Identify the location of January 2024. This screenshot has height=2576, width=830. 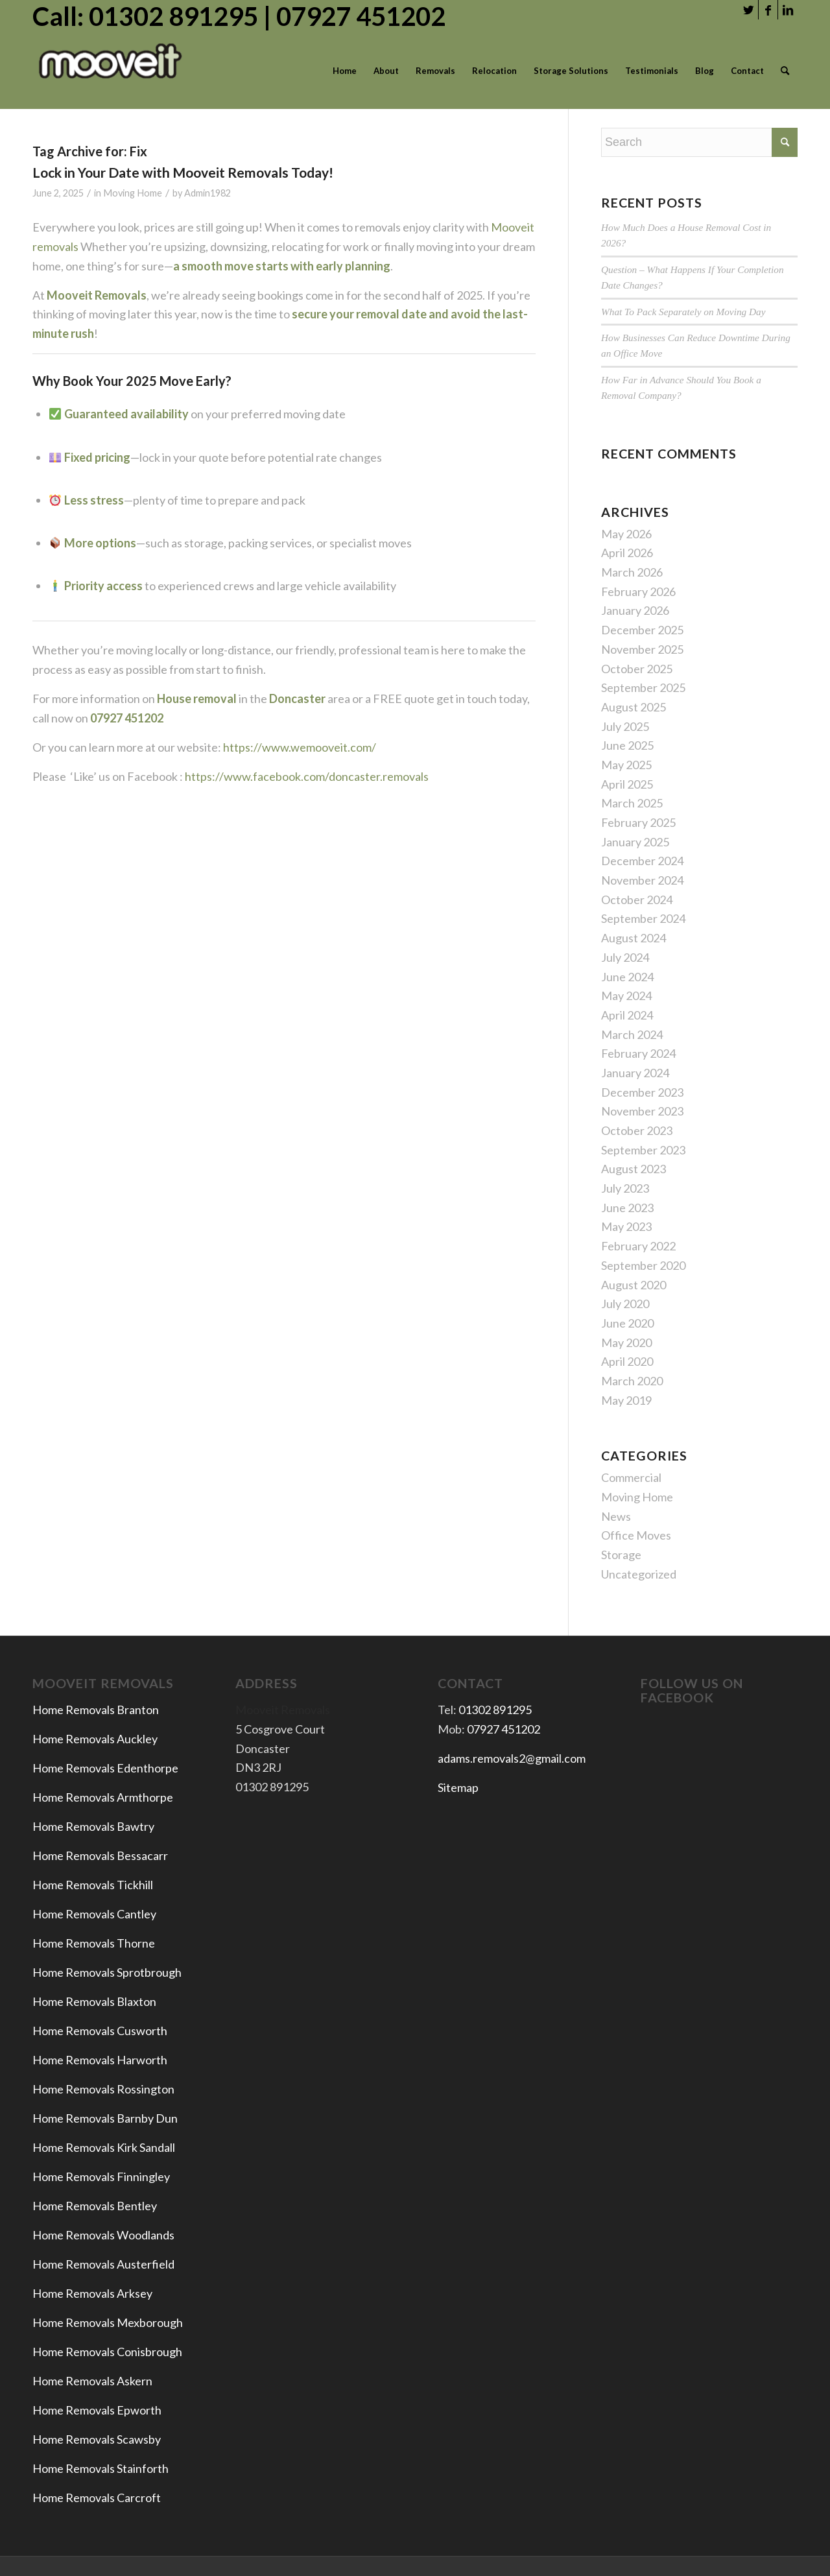
(635, 1073).